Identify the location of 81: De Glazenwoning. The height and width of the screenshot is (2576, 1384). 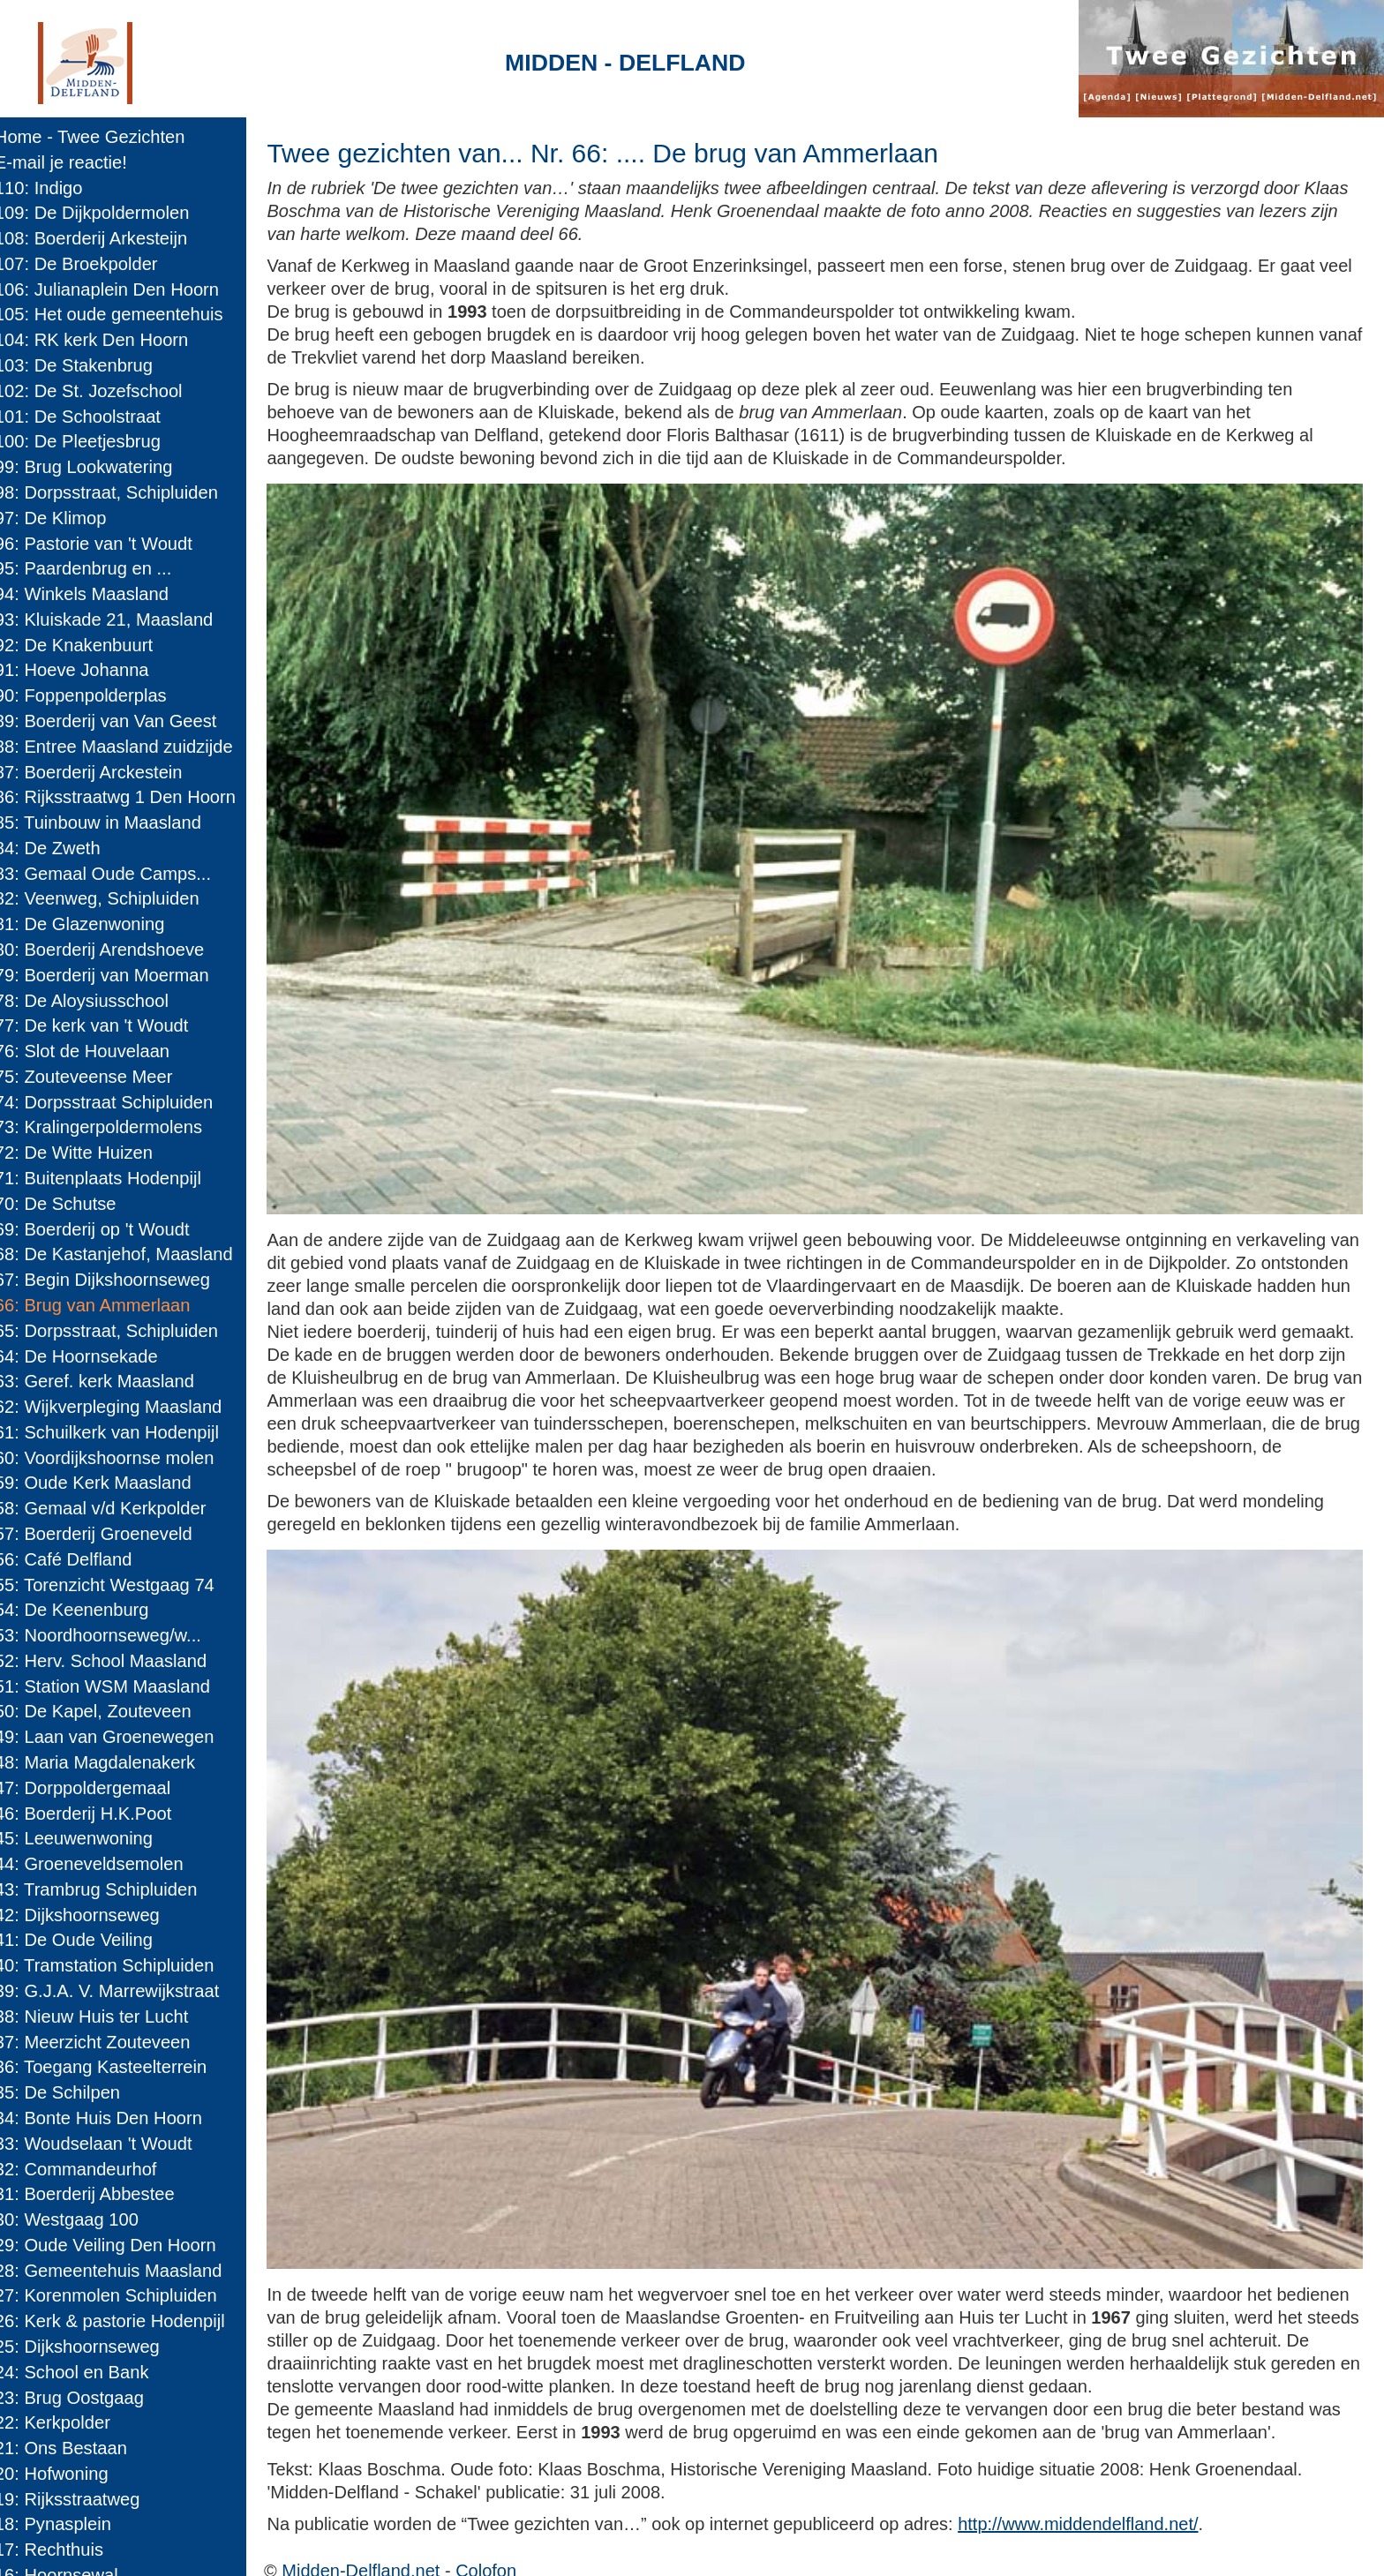
(92, 924).